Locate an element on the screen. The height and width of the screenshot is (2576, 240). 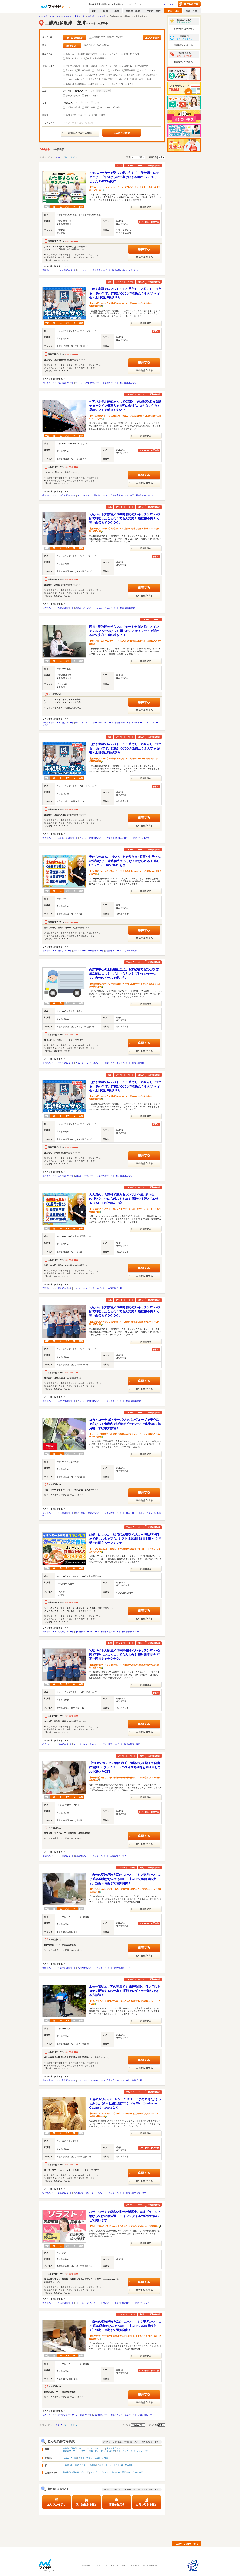
大歩危駅のパート is located at coordinates (66, 383).